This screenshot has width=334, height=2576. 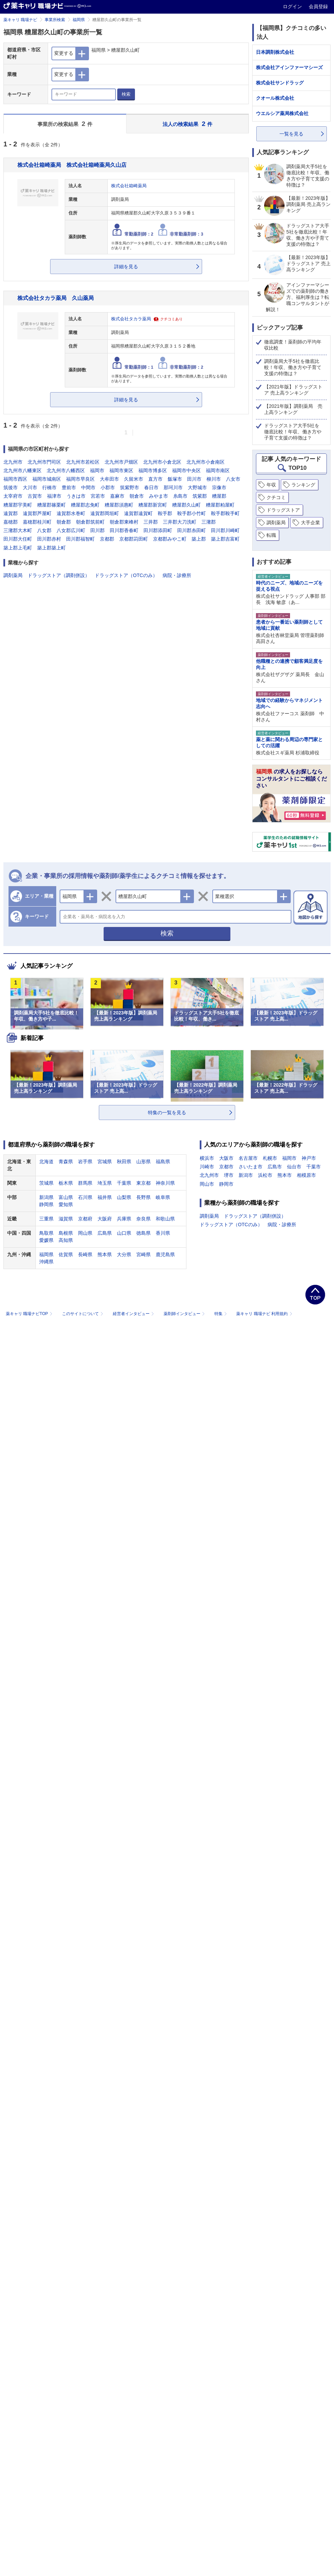 What do you see at coordinates (49, 487) in the screenshot?
I see `行橋市` at bounding box center [49, 487].